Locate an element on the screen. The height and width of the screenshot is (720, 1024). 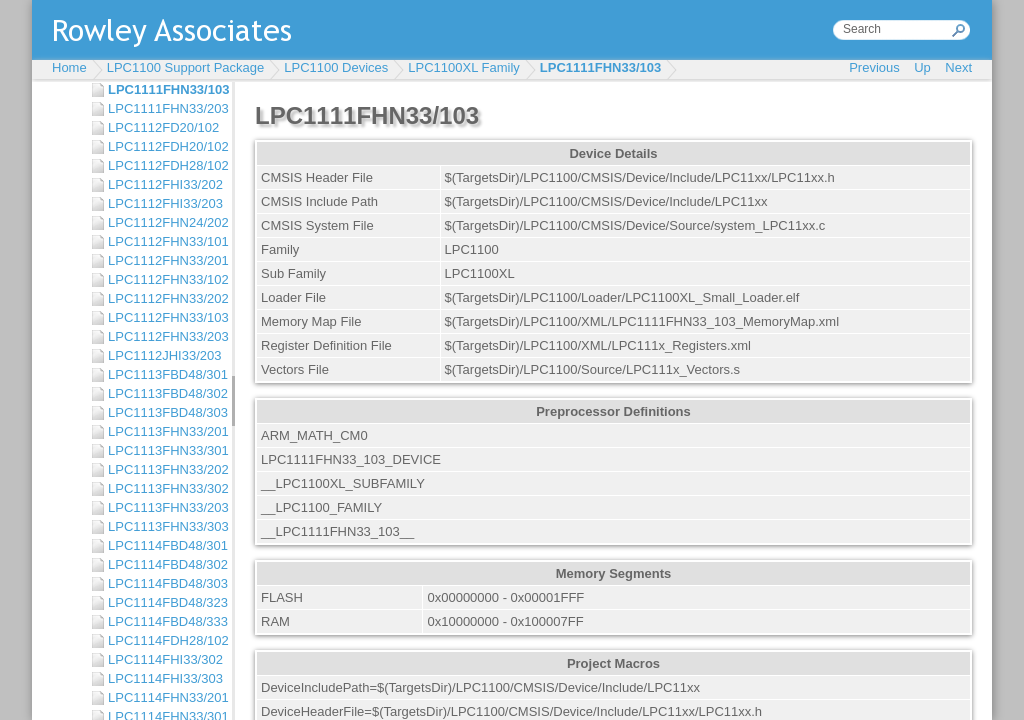
LPC1114FDH28/102 is located at coordinates (165, 640).